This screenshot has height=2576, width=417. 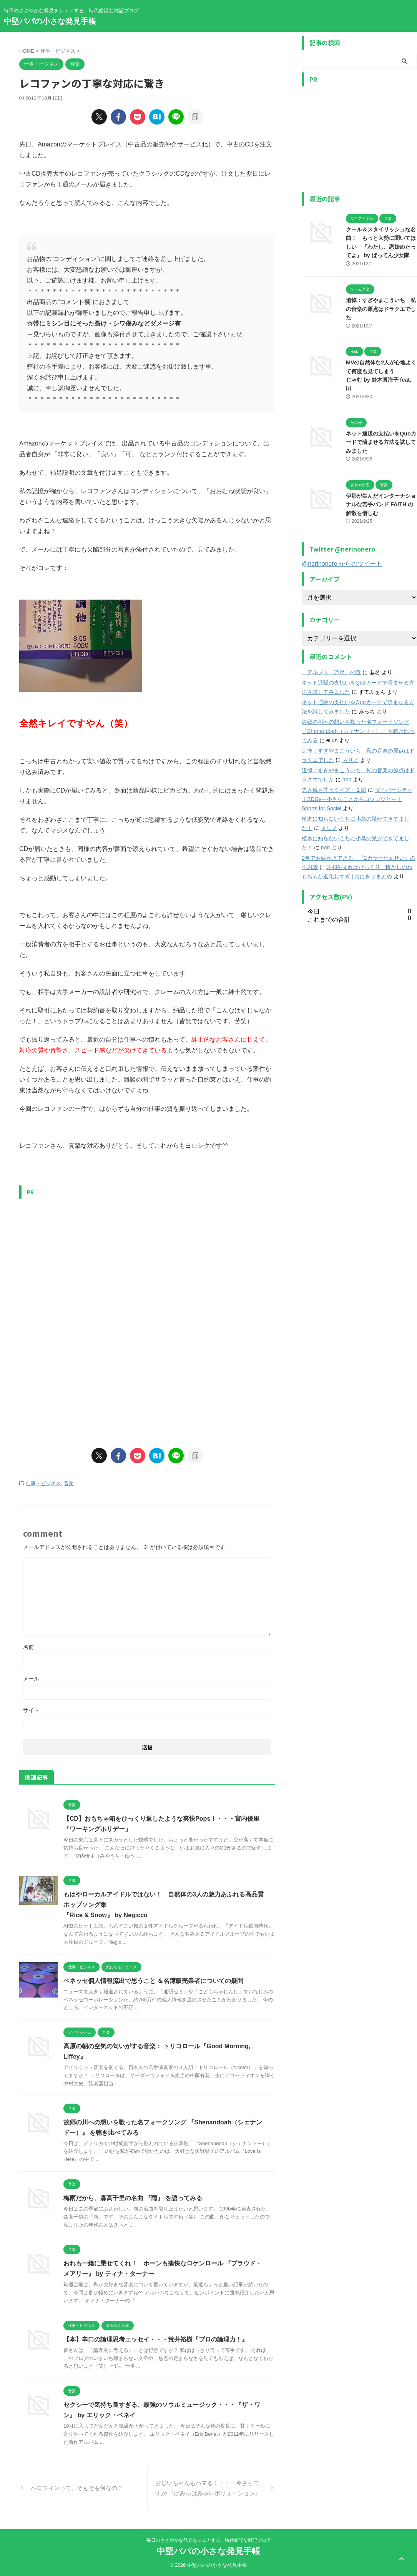 I want to click on ネリノ, so click(x=350, y=759).